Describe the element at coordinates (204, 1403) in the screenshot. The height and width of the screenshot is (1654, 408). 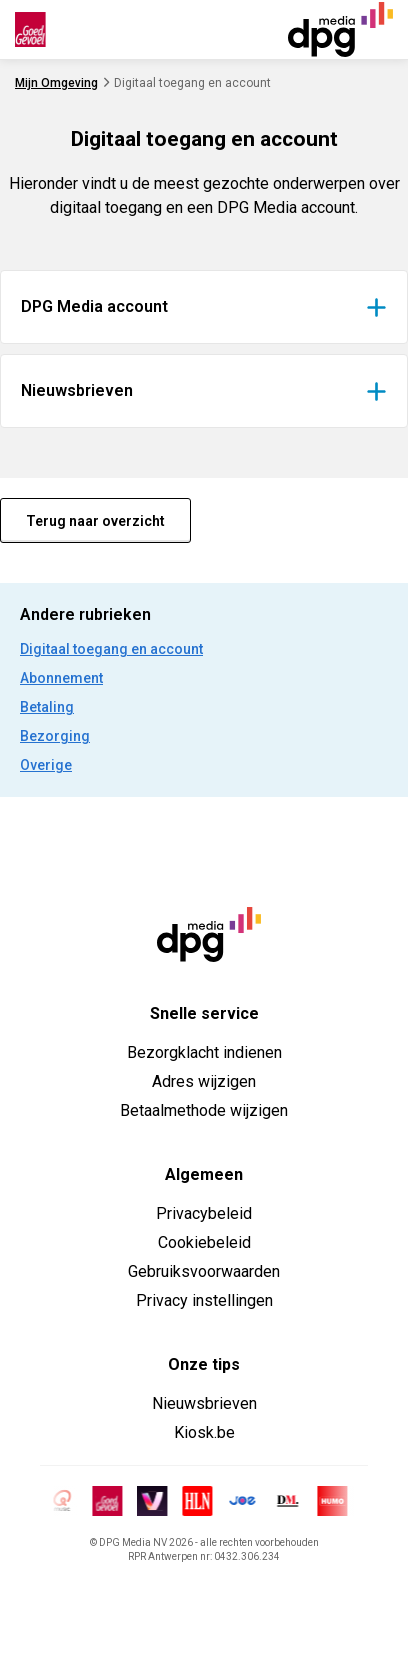
I see `Nieuwsbrieven` at that location.